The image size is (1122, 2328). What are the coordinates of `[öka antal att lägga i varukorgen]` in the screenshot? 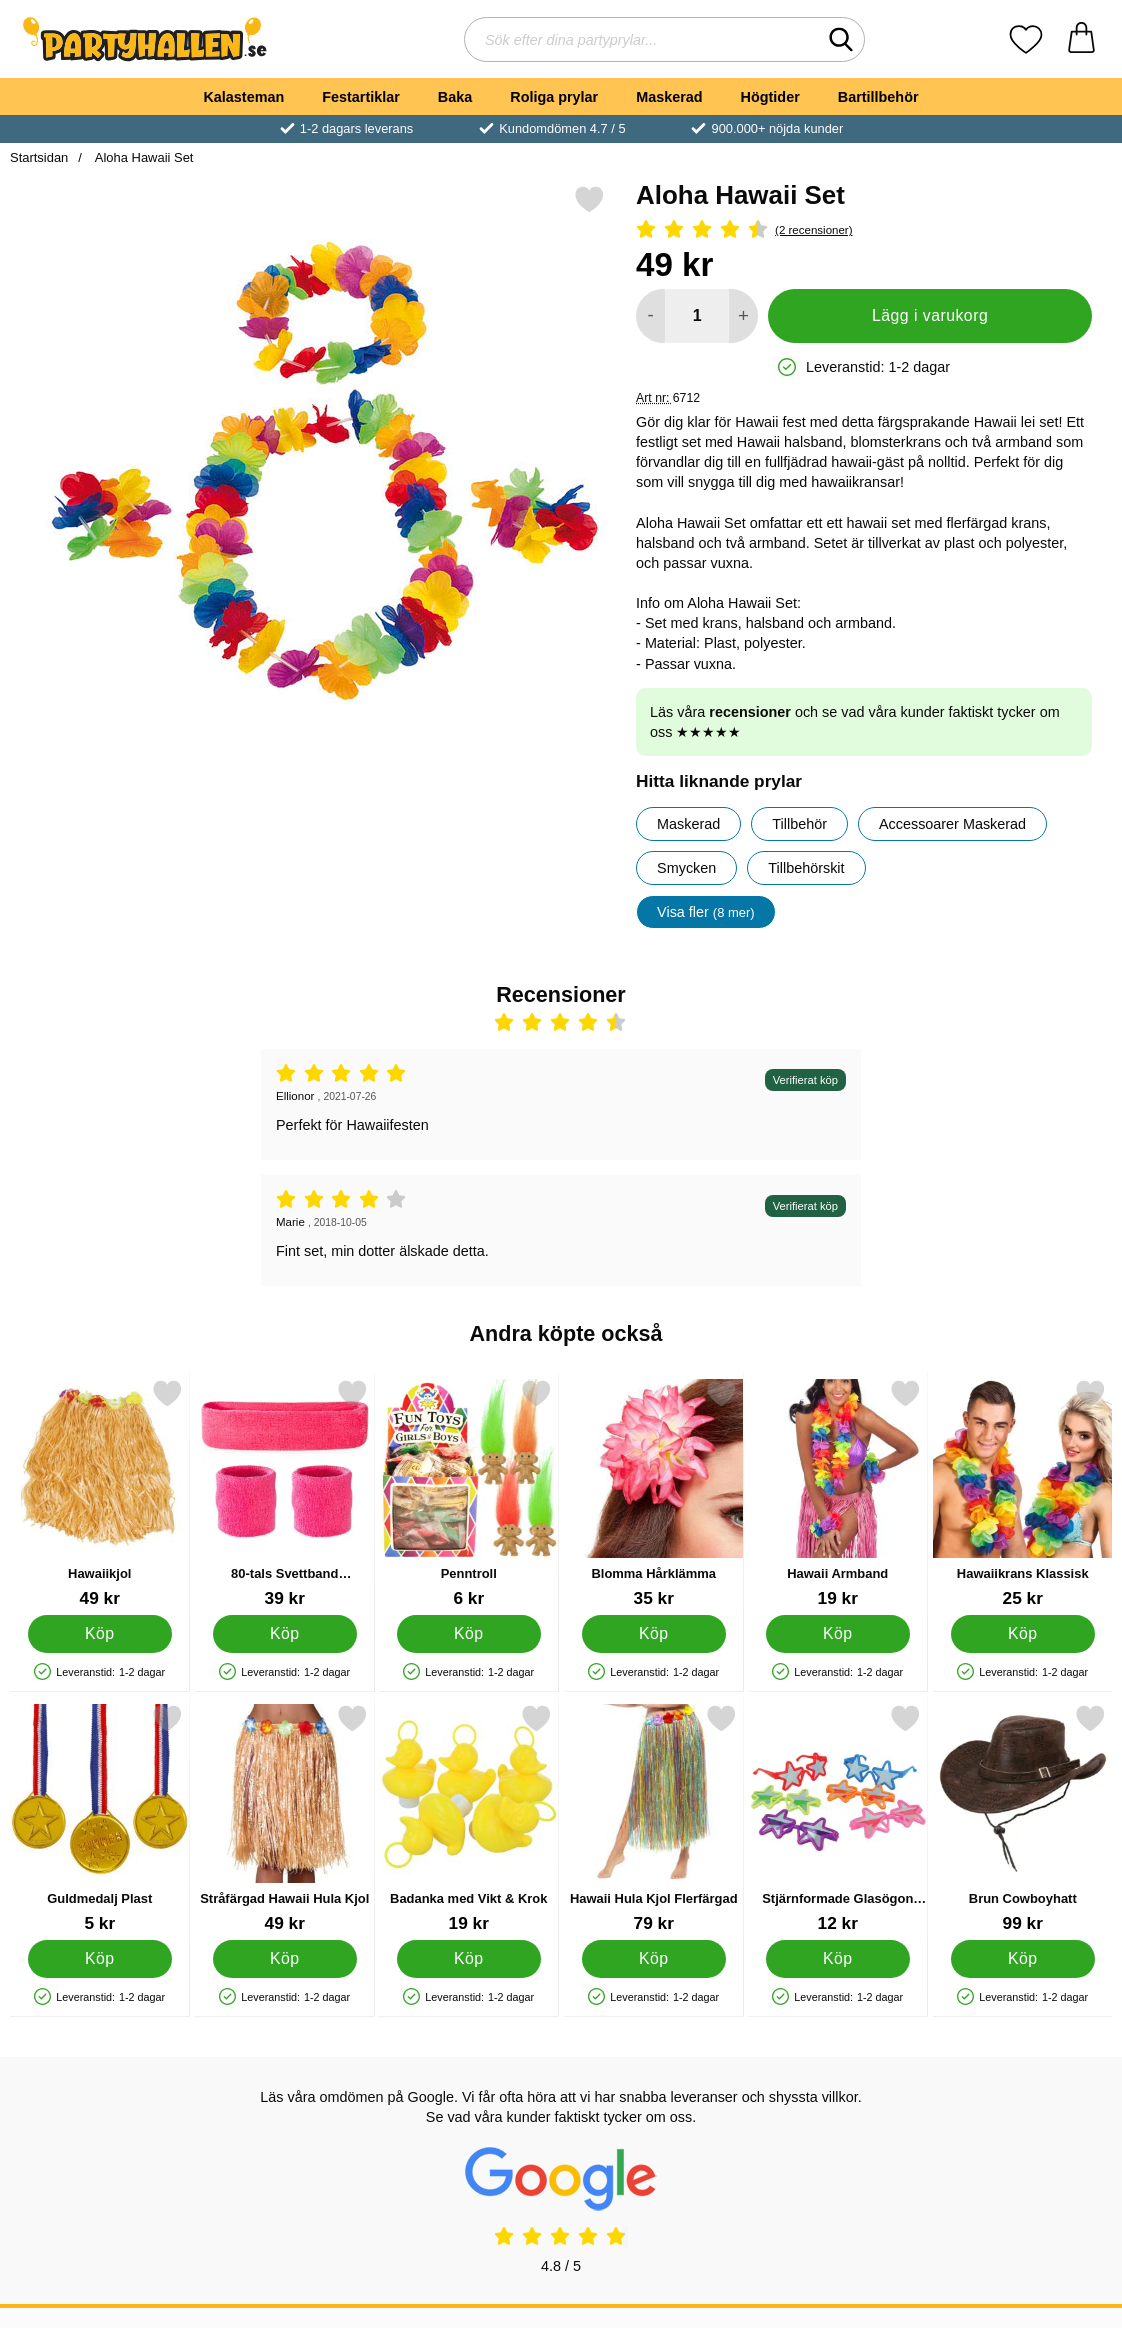 It's located at (743, 316).